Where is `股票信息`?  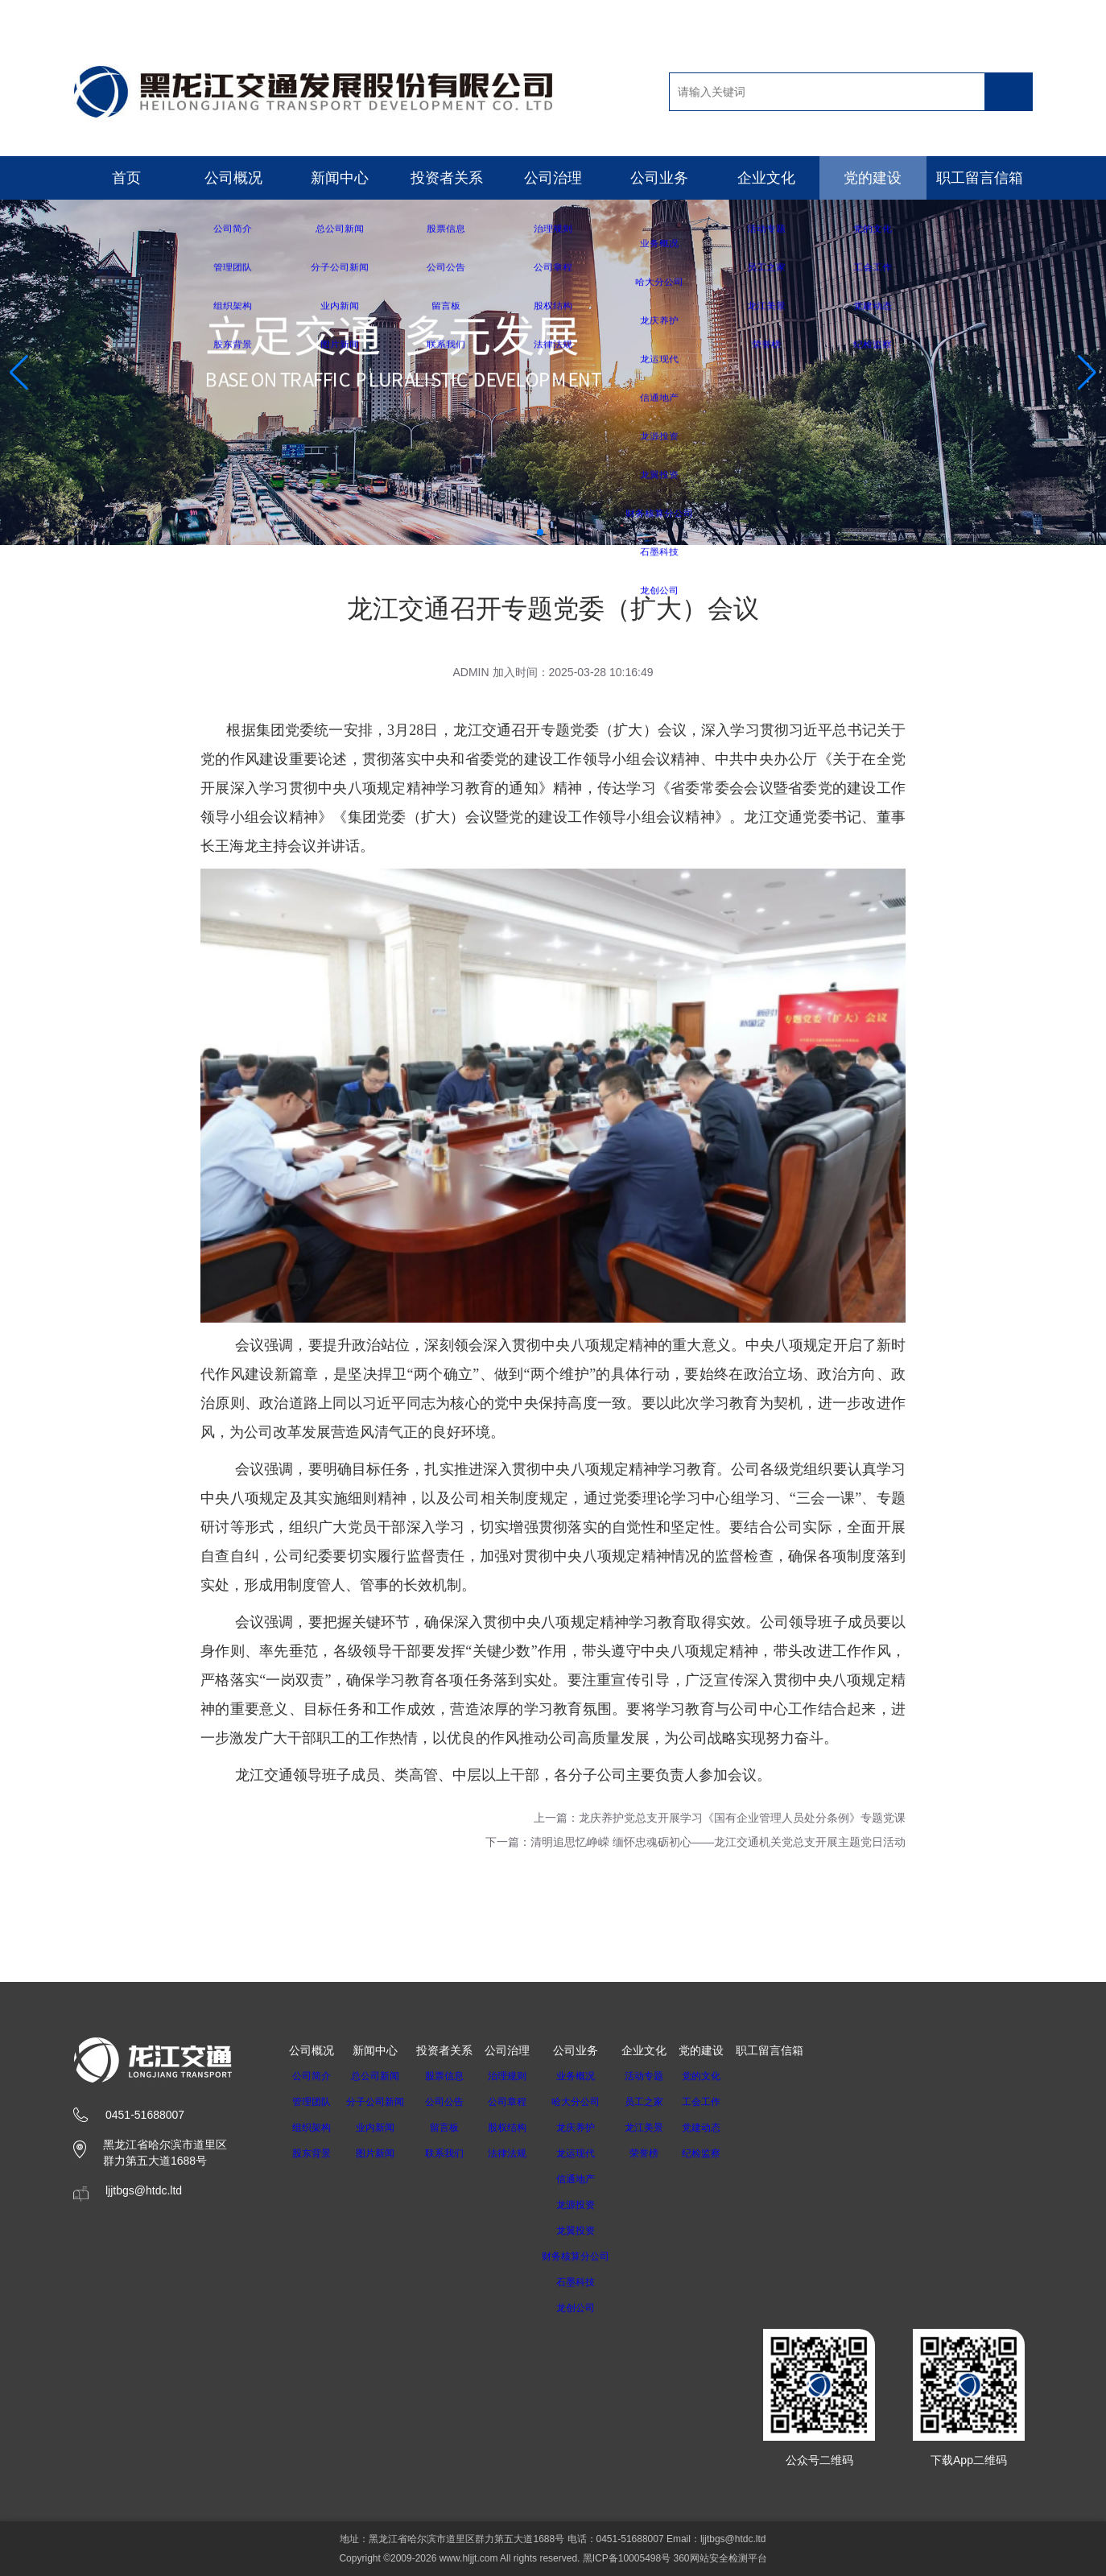
股票信息 is located at coordinates (454, 2076).